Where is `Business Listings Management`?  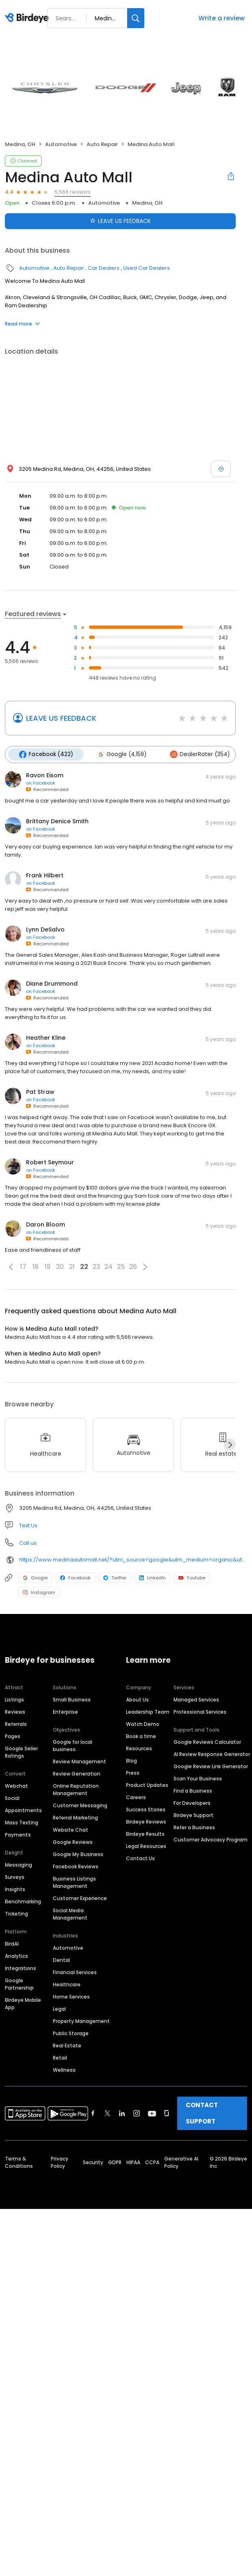 Business Listings Management is located at coordinates (74, 1882).